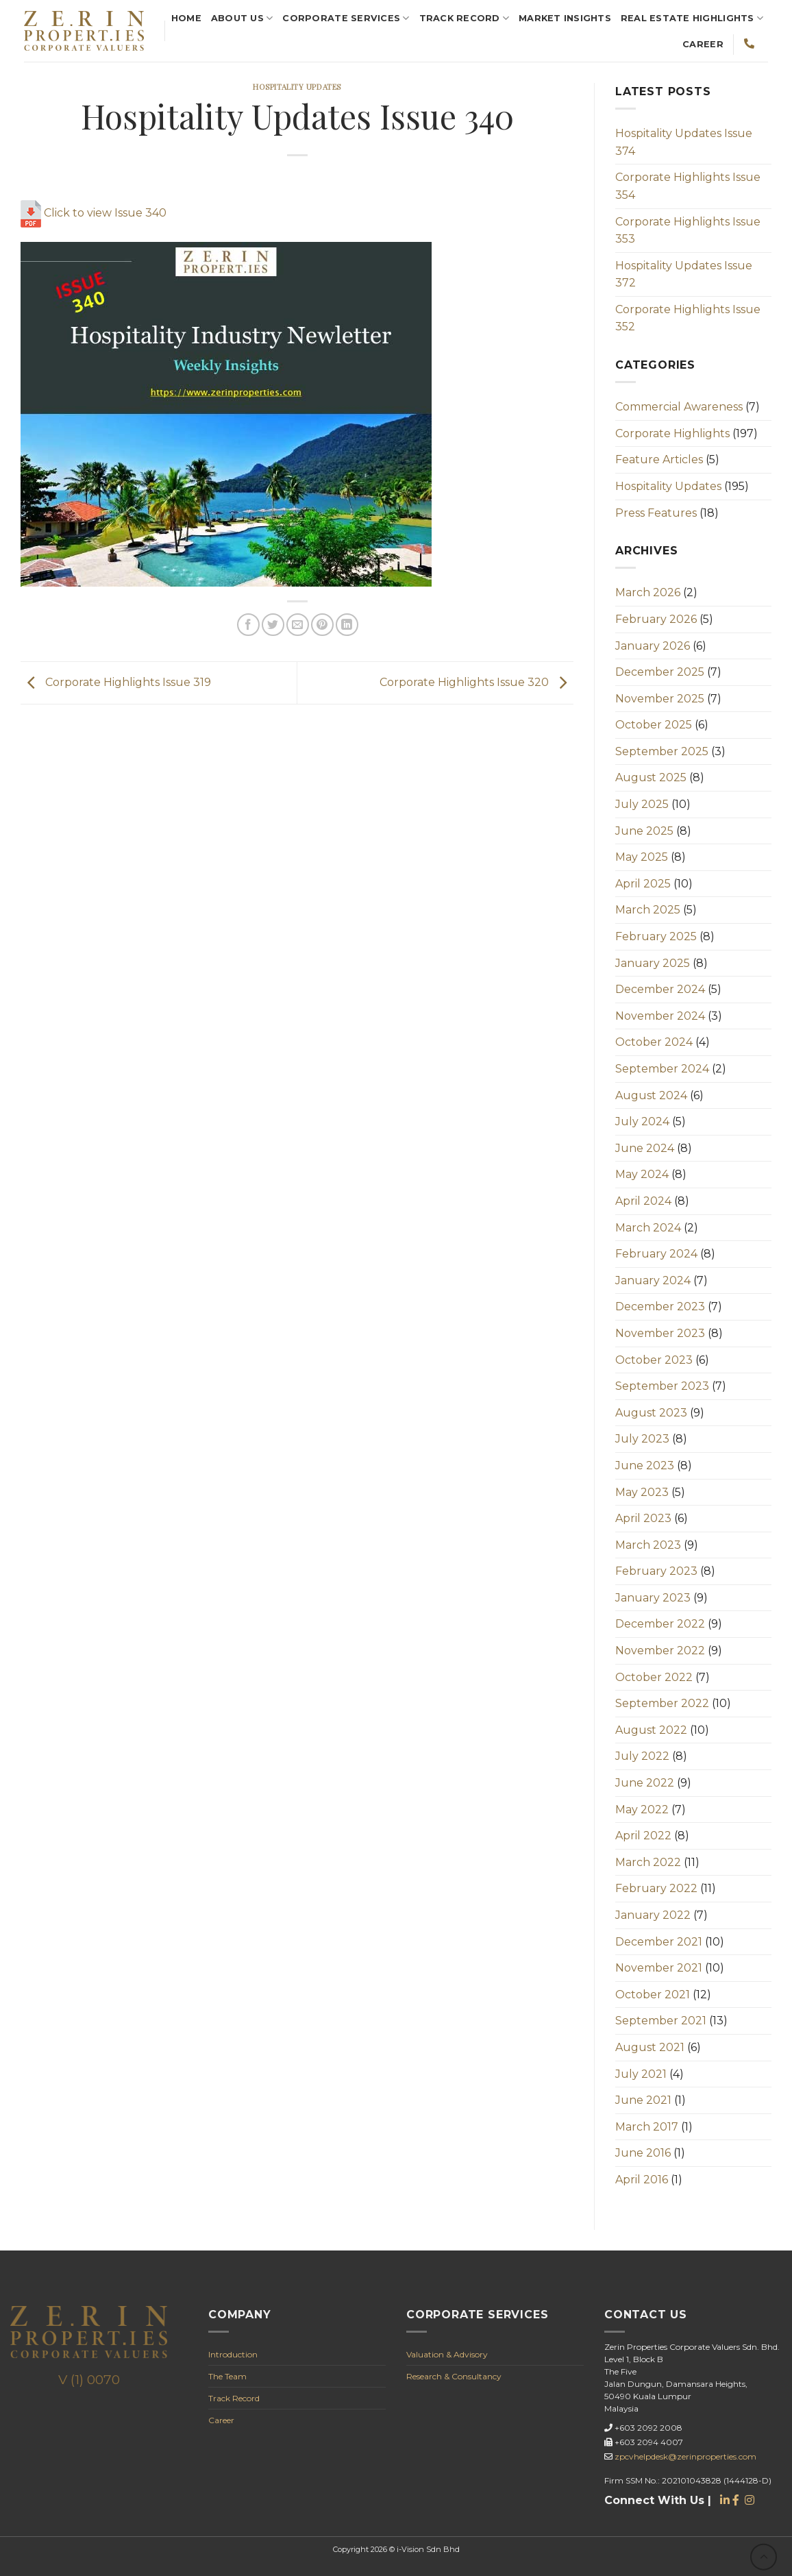 The image size is (792, 2576). I want to click on January 2024, so click(653, 1280).